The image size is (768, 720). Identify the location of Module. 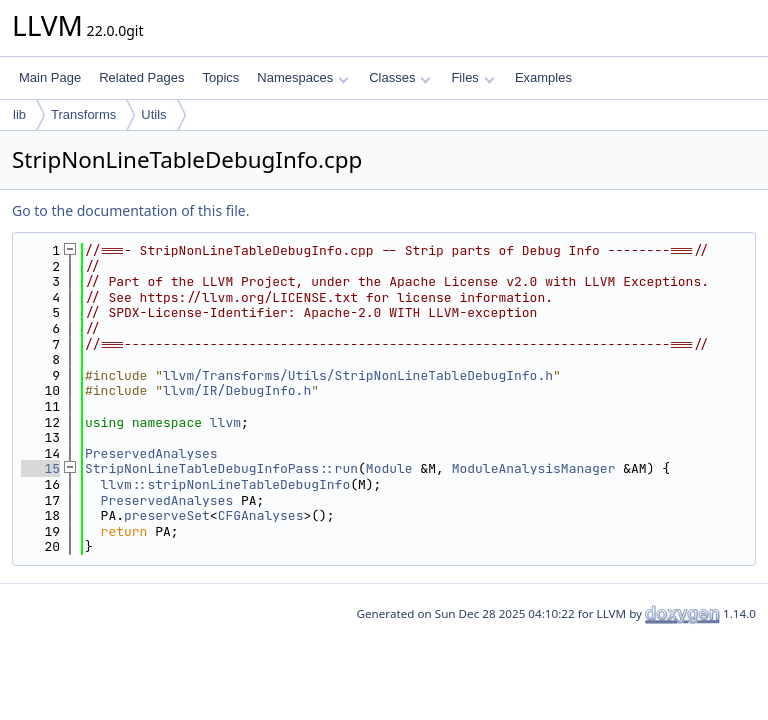
(389, 468).